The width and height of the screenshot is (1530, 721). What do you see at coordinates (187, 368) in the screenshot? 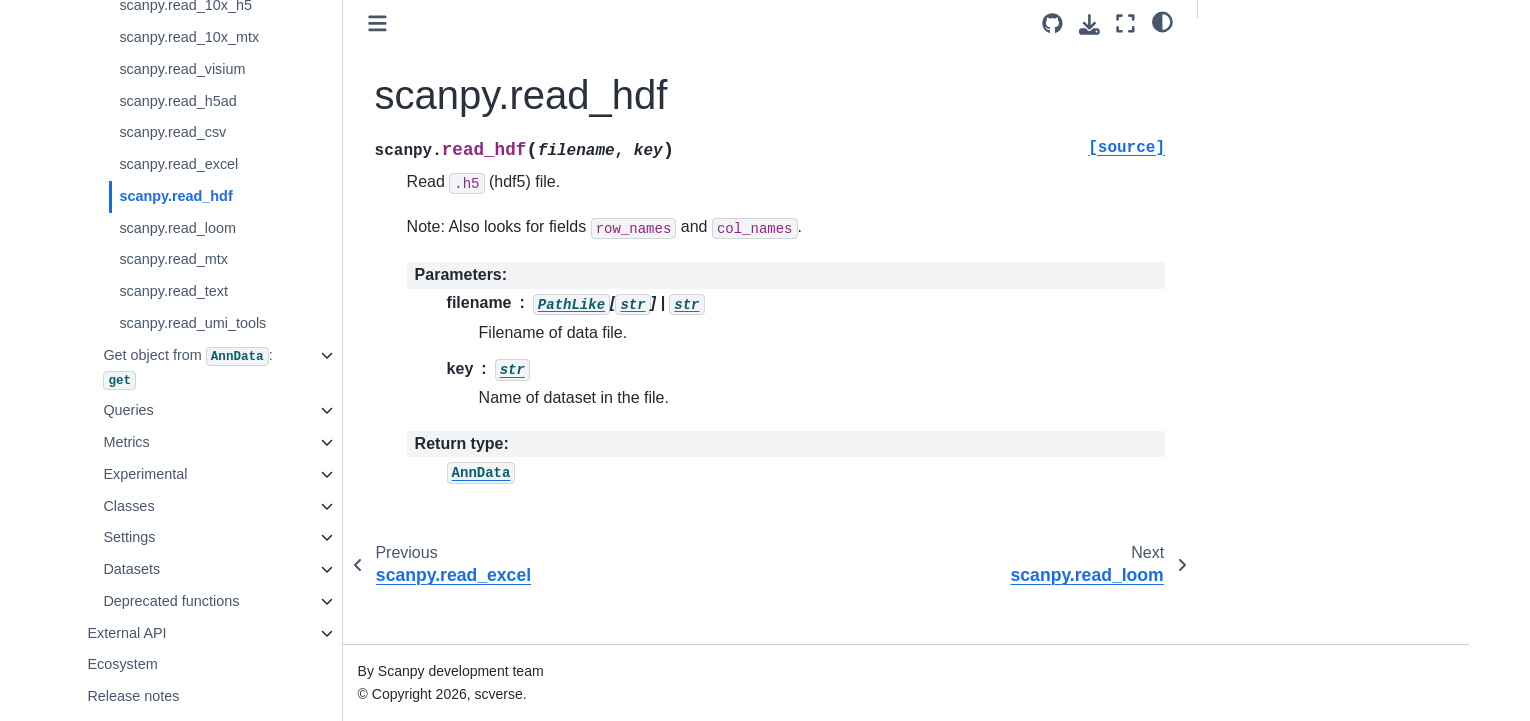
I see `Get object from :` at bounding box center [187, 368].